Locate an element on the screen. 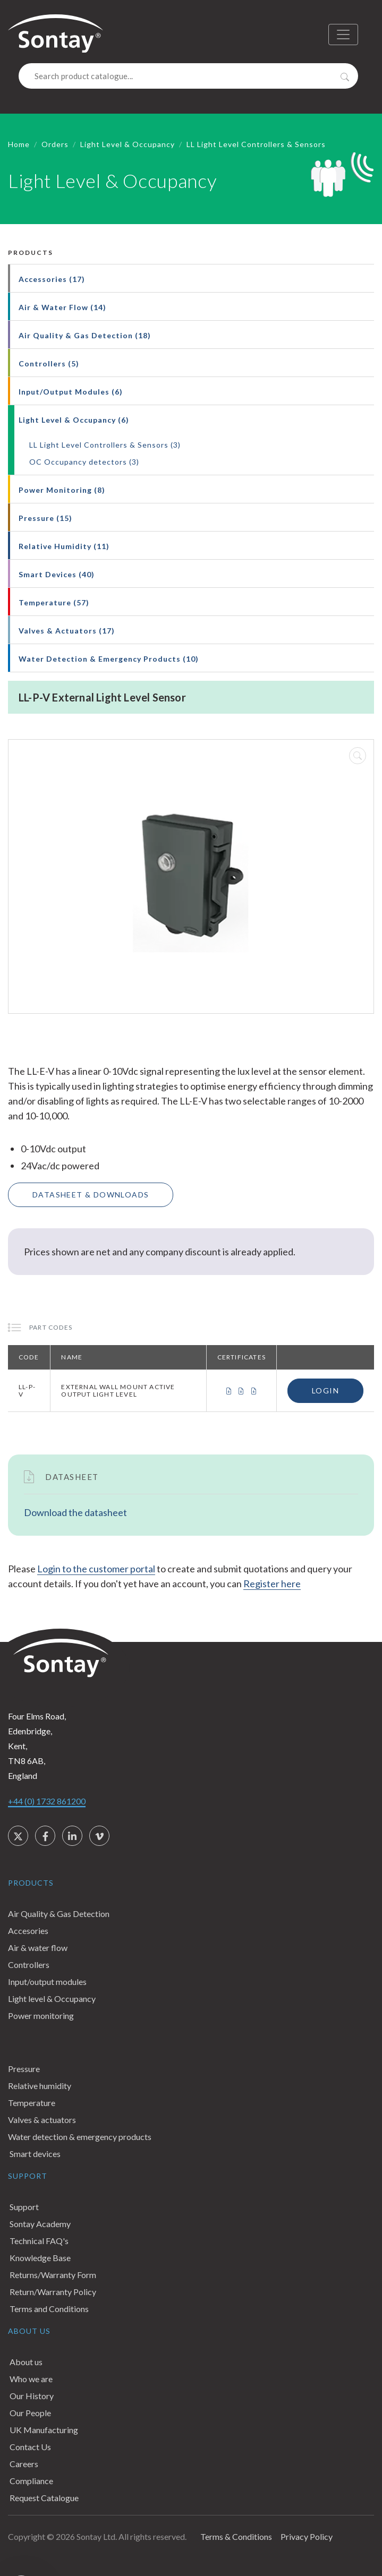 The width and height of the screenshot is (382, 2576). +44 (0) 1732 861200 is located at coordinates (47, 1801).